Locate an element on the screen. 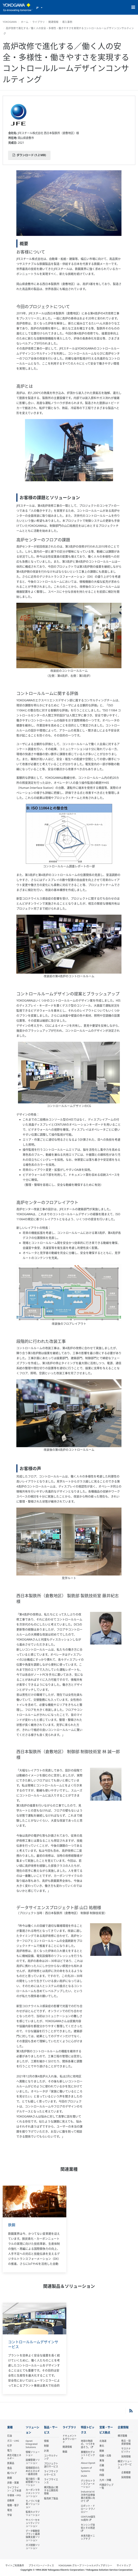  再生可能エネルギー is located at coordinates (14, 2457).